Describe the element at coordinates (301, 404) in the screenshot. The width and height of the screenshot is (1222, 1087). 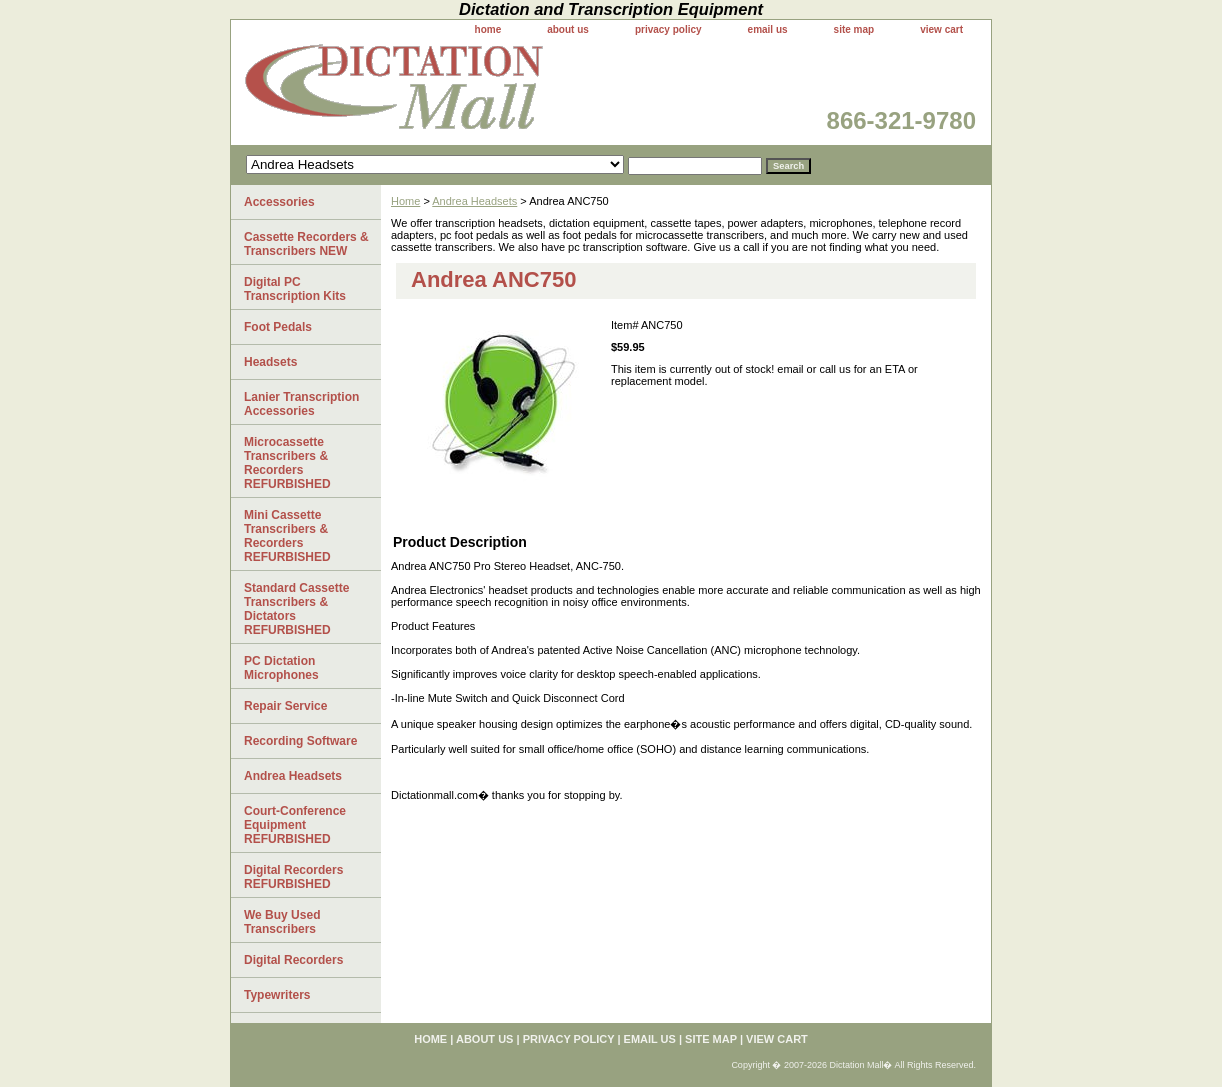
I see `Lanier Transcription Accessories` at that location.